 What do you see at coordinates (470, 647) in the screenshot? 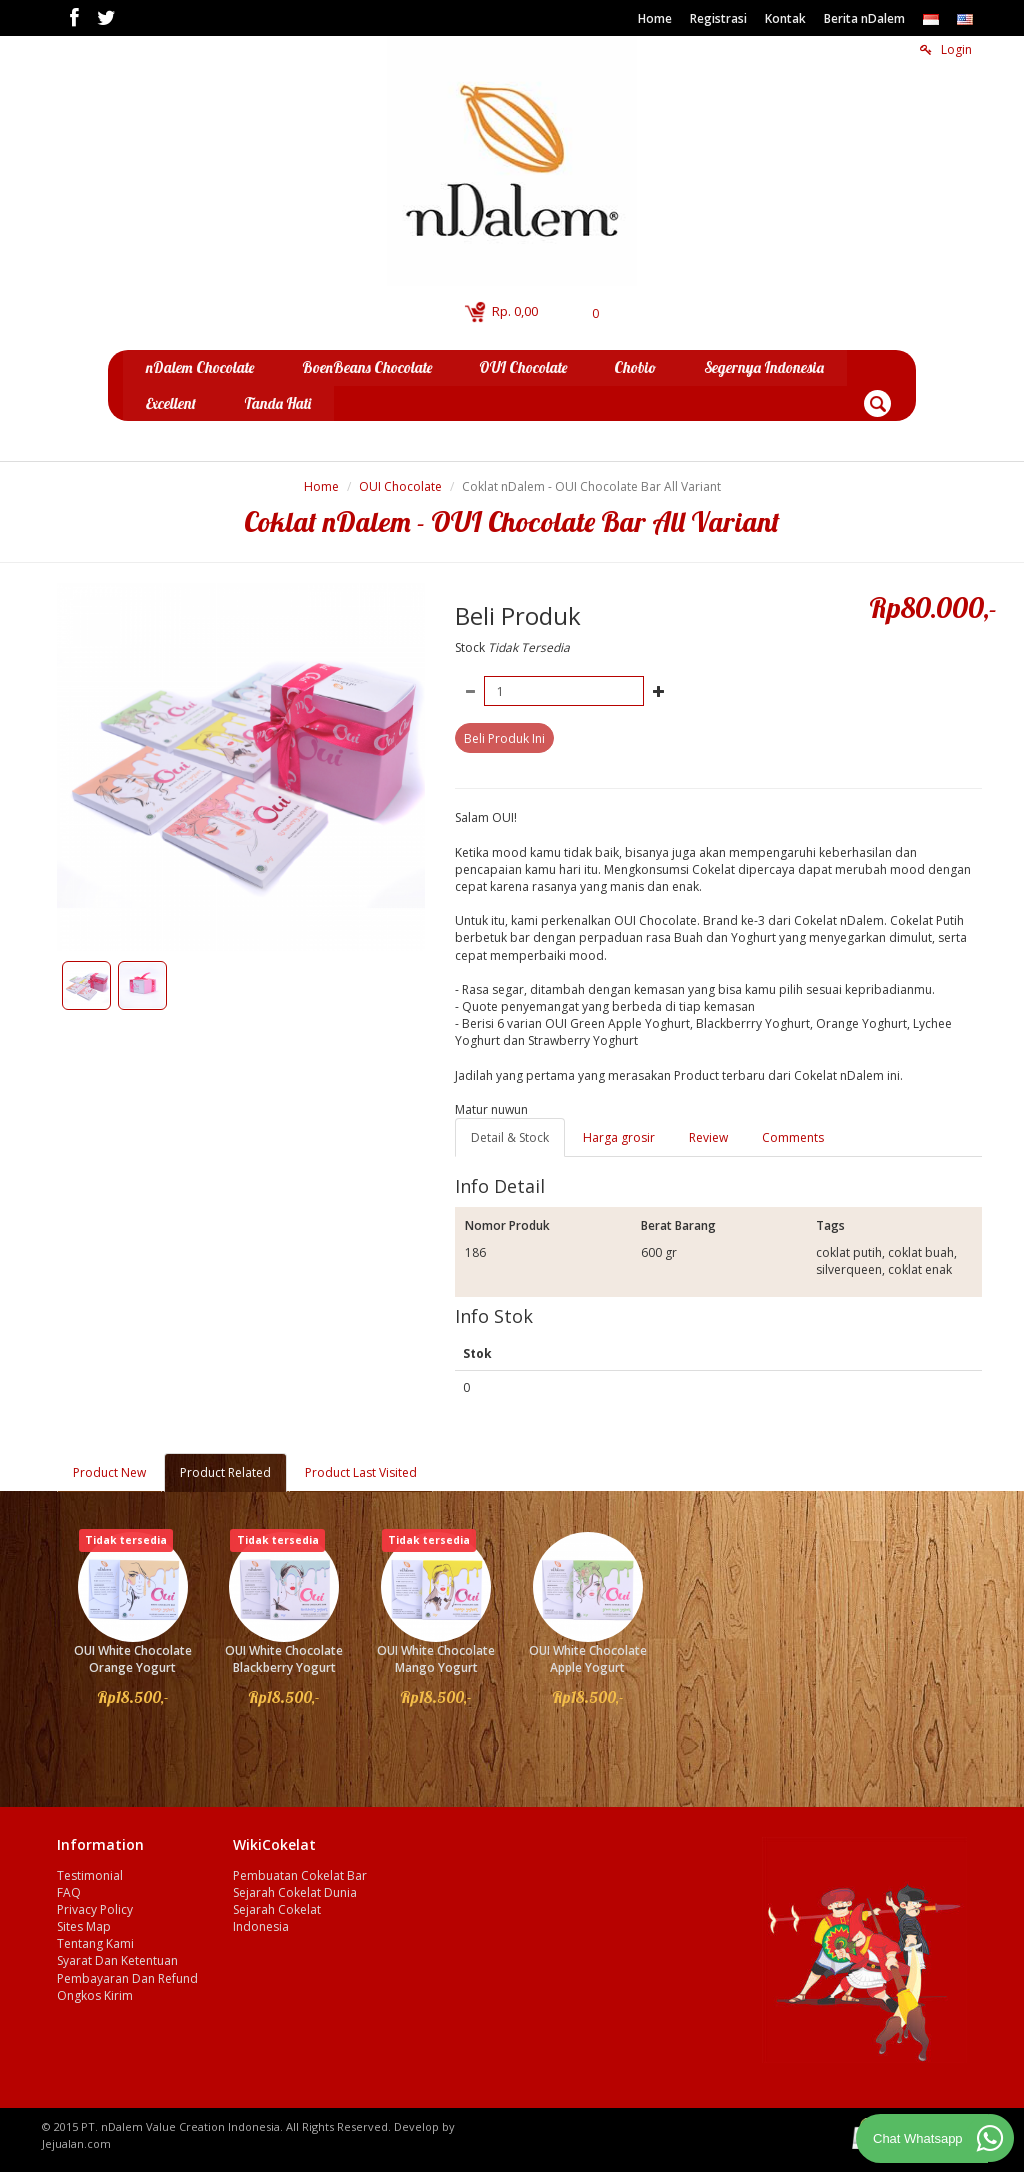
I see `Stock` at bounding box center [470, 647].